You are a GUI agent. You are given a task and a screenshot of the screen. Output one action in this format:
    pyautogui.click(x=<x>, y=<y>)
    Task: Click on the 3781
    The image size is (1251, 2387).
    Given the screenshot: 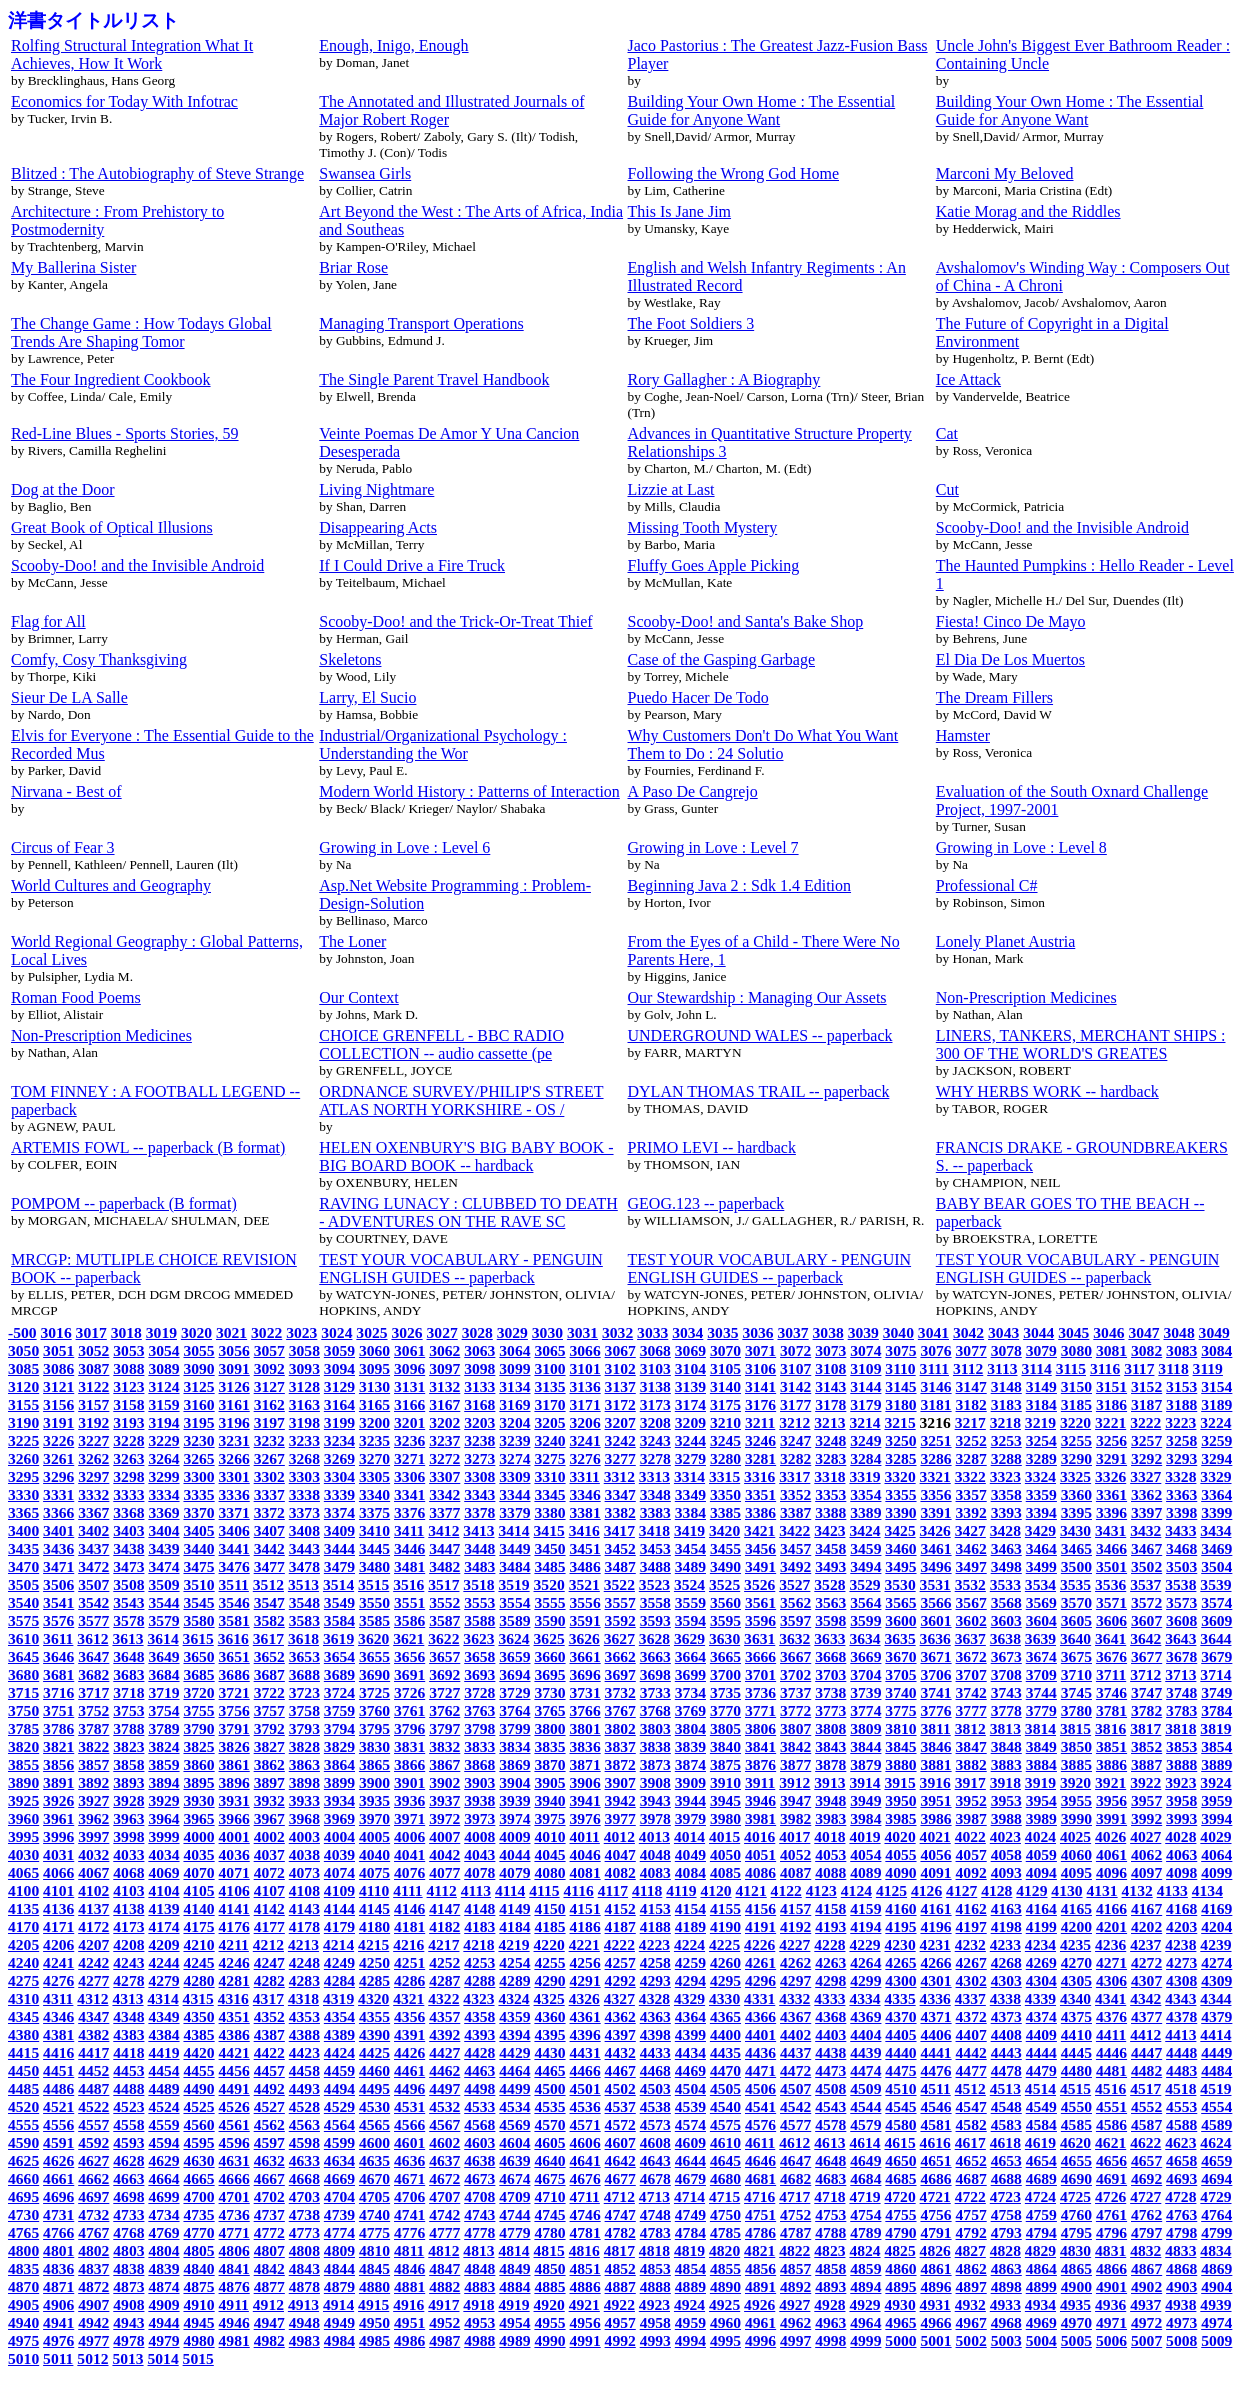 What is the action you would take?
    pyautogui.click(x=1111, y=1710)
    